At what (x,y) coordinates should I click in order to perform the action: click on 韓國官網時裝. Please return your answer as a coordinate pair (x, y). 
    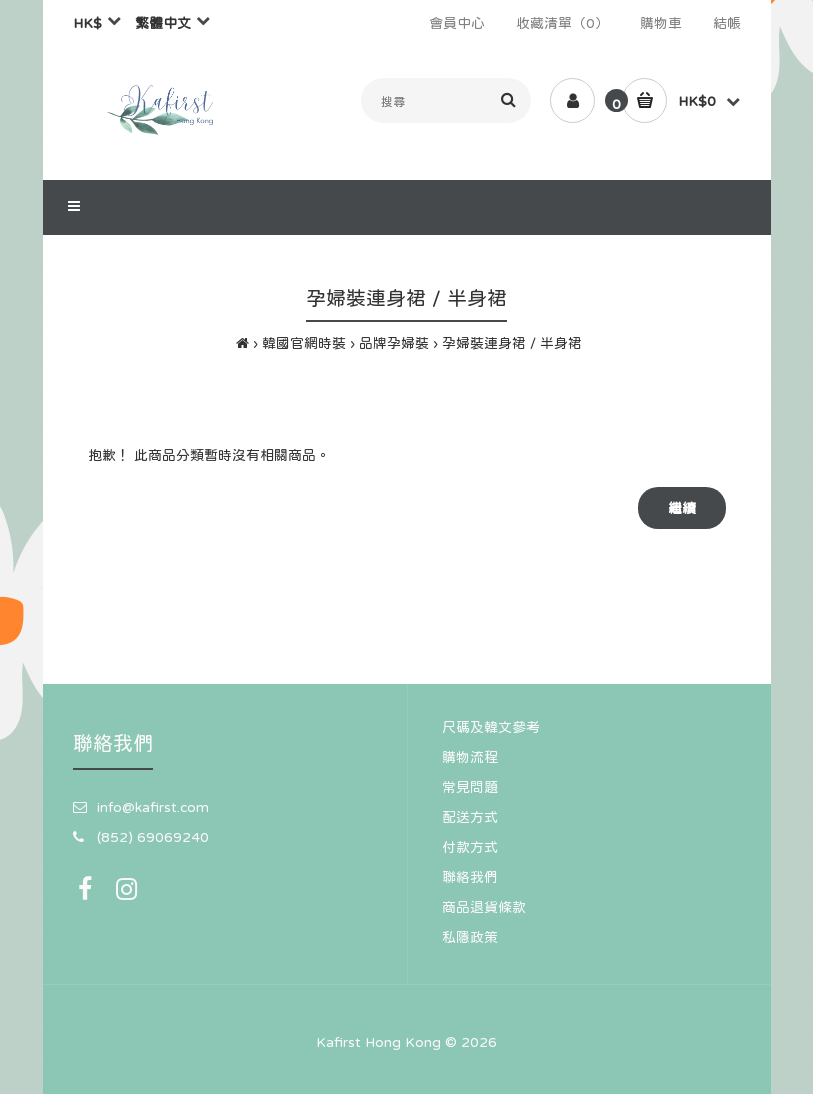
    Looking at the image, I should click on (304, 343).